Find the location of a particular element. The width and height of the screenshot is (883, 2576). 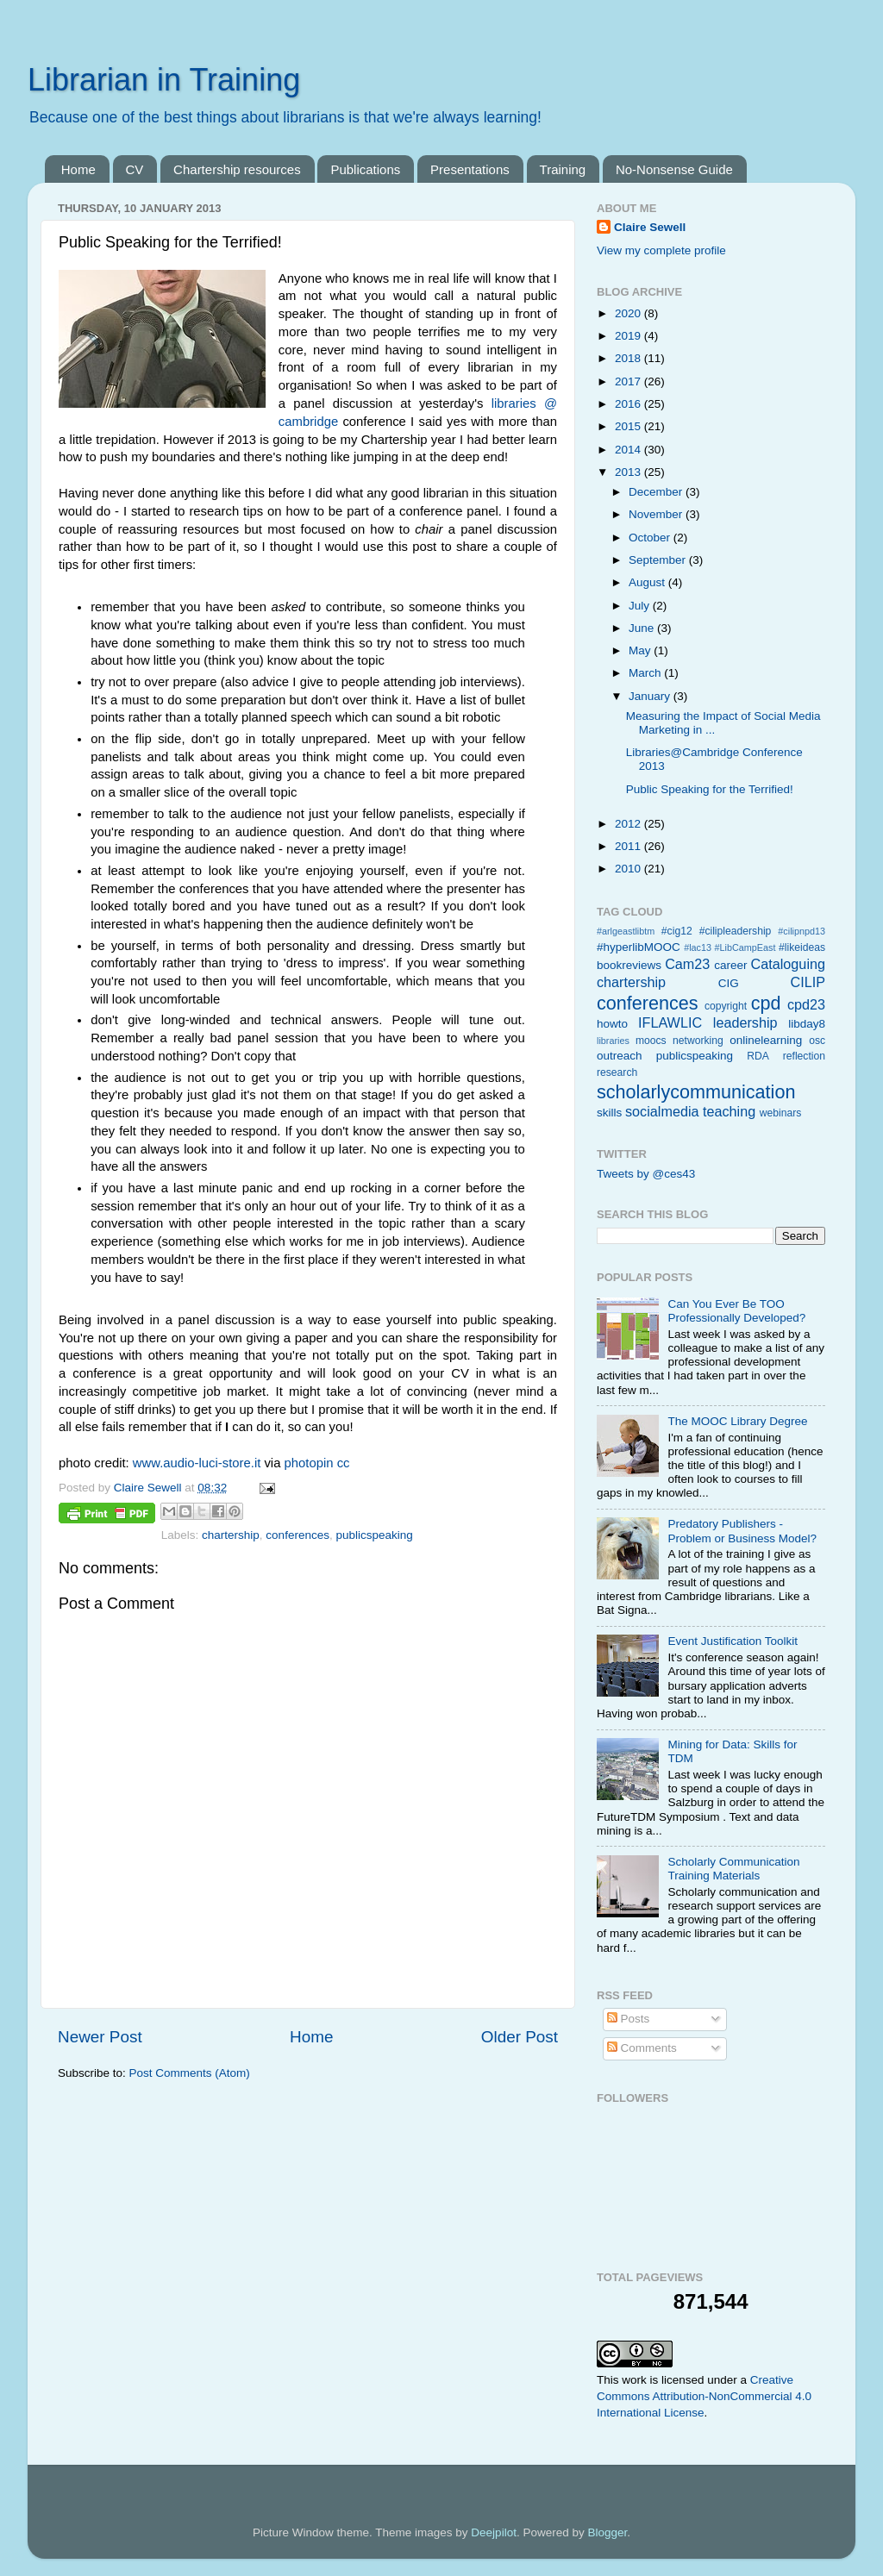

Newer Post is located at coordinates (100, 2037).